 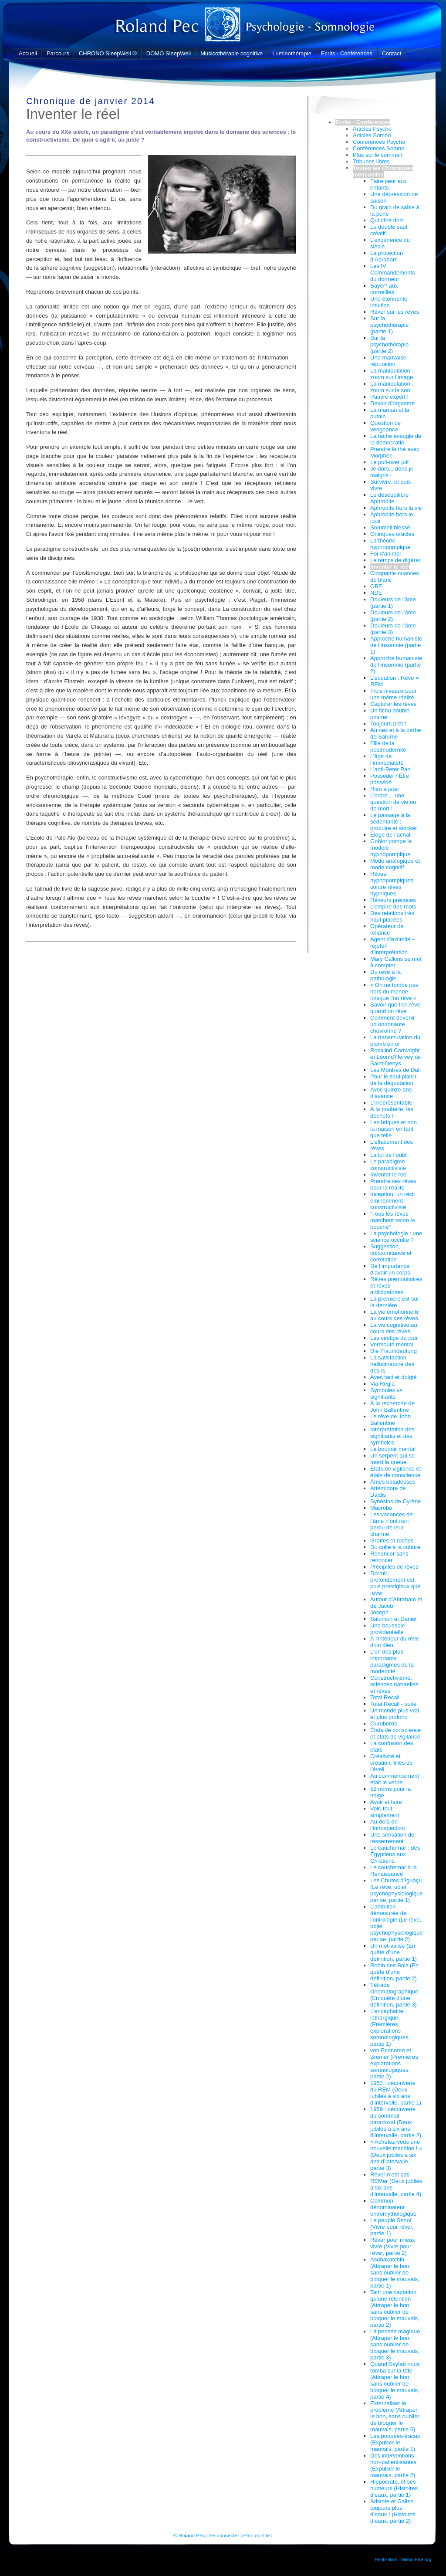 What do you see at coordinates (231, 53) in the screenshot?
I see `Musicothérapie cognitive` at bounding box center [231, 53].